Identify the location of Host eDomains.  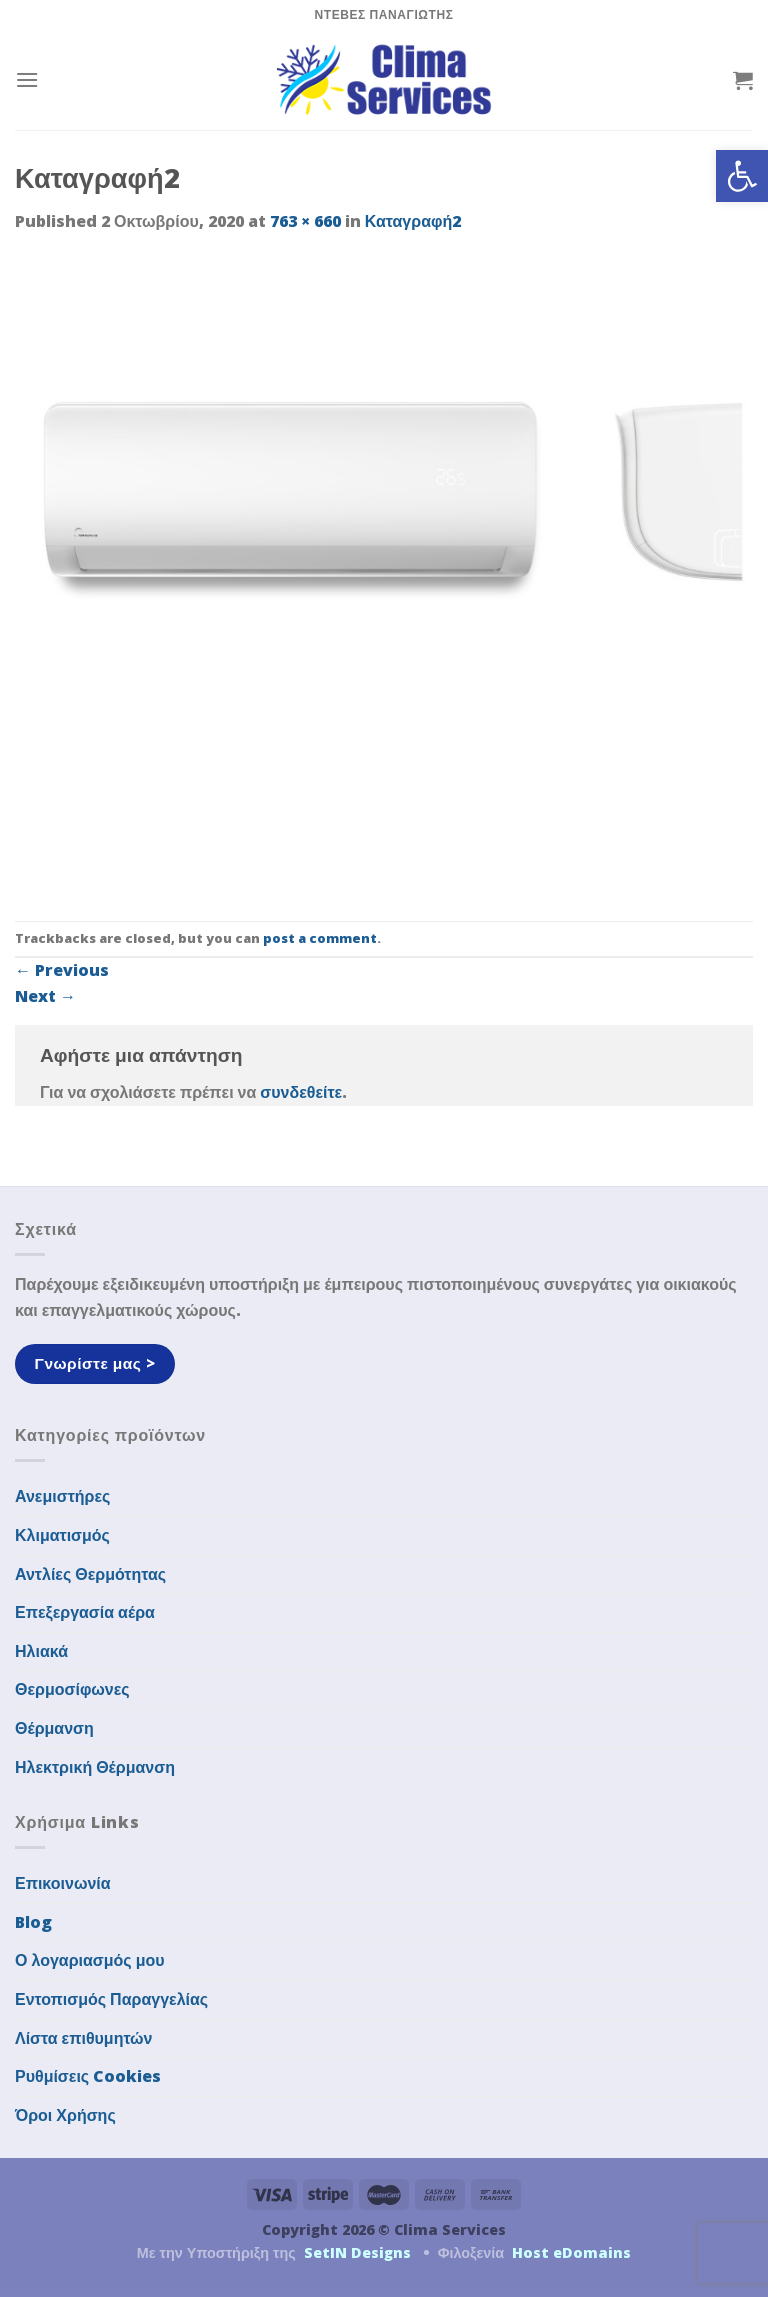
(571, 2252).